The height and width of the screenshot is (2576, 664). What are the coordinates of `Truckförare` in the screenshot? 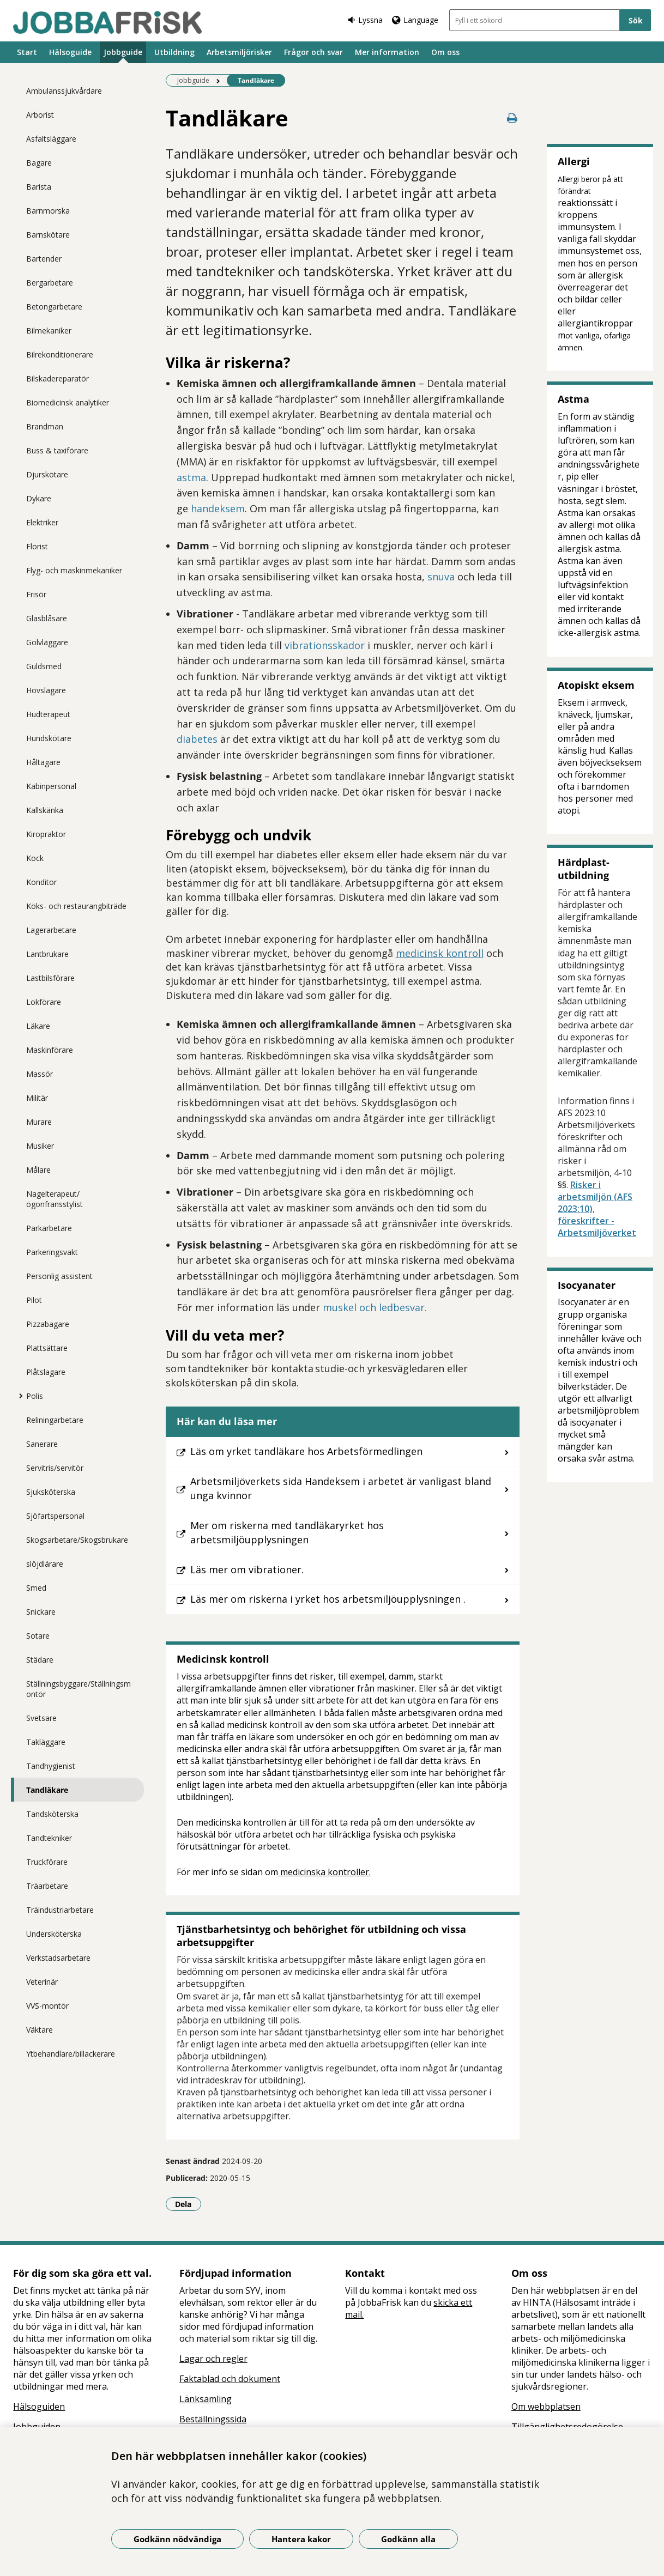 It's located at (47, 1862).